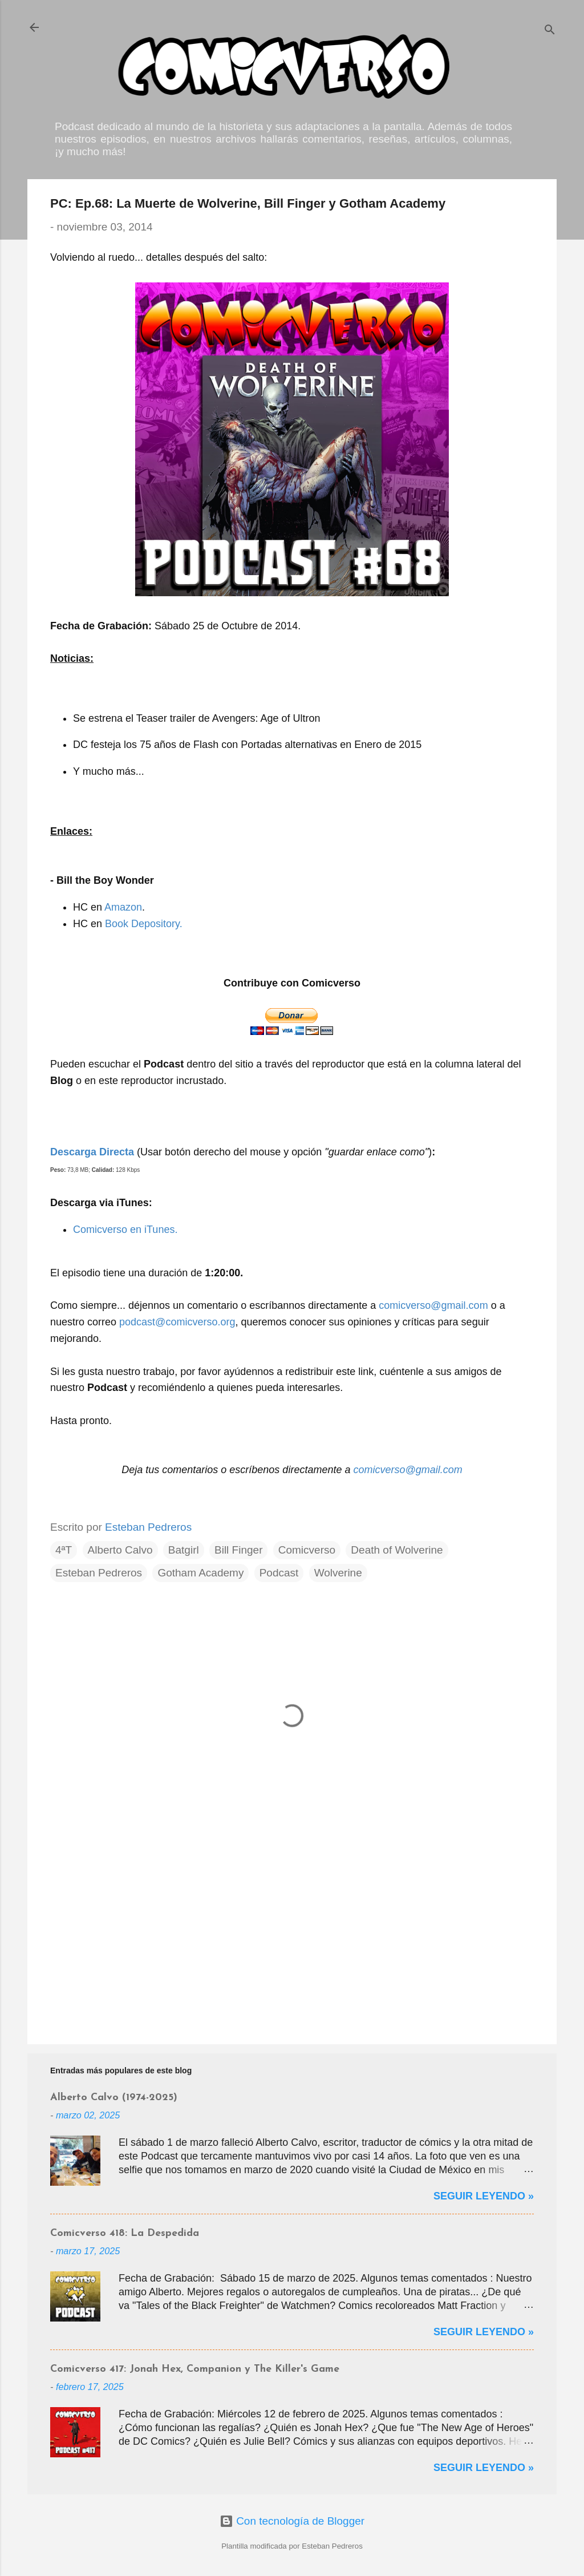  Describe the element at coordinates (98, 1573) in the screenshot. I see `Esteban Pedreros` at that location.